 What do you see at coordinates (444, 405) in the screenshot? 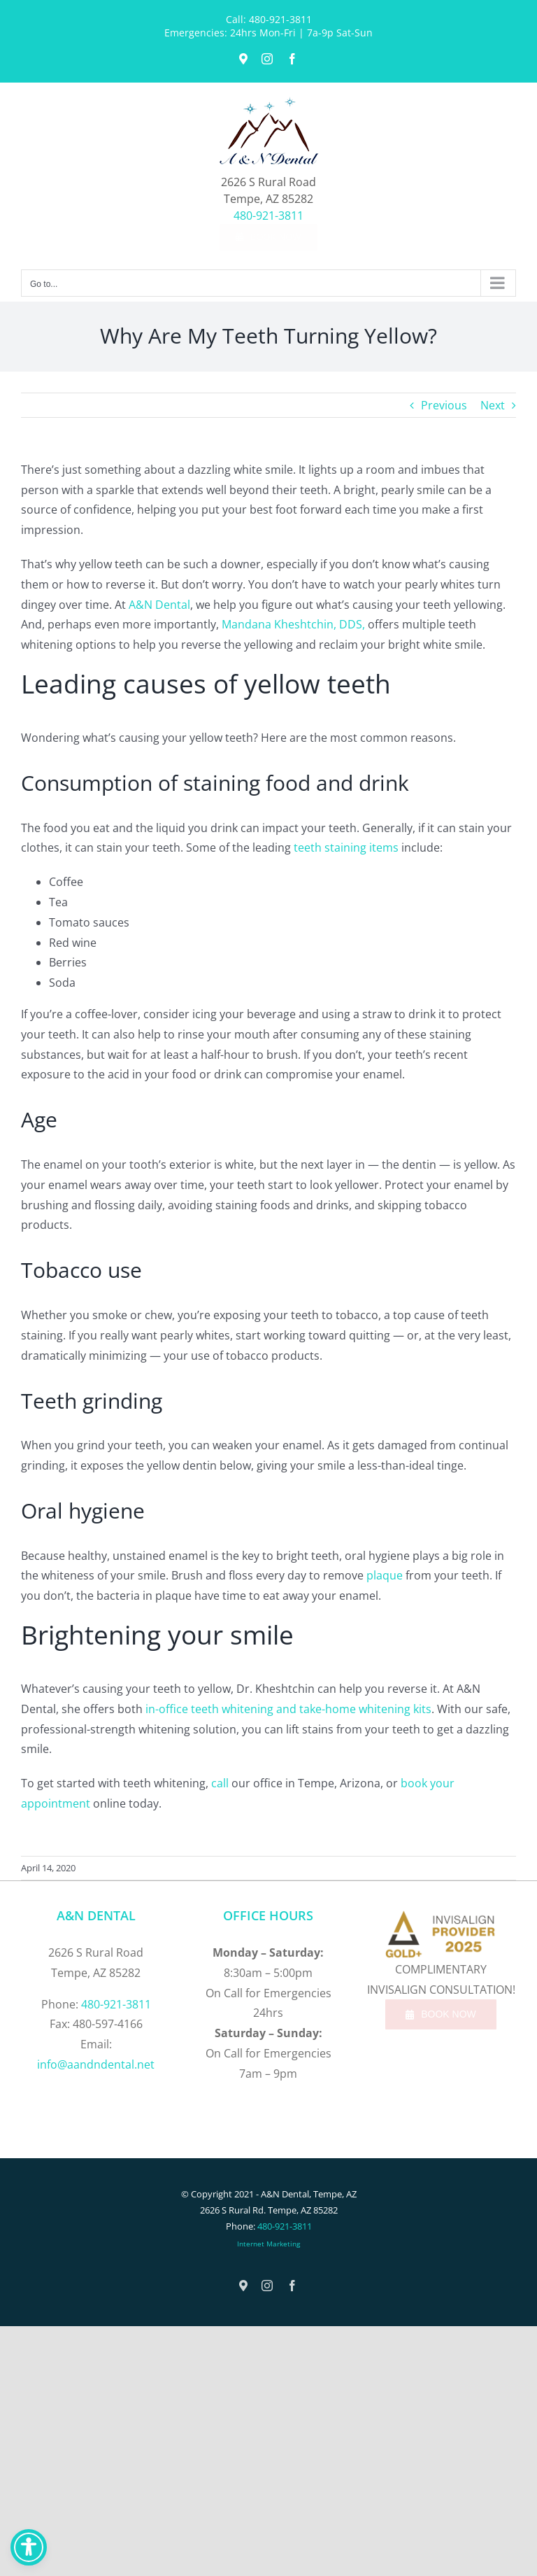
I see `Previous` at bounding box center [444, 405].